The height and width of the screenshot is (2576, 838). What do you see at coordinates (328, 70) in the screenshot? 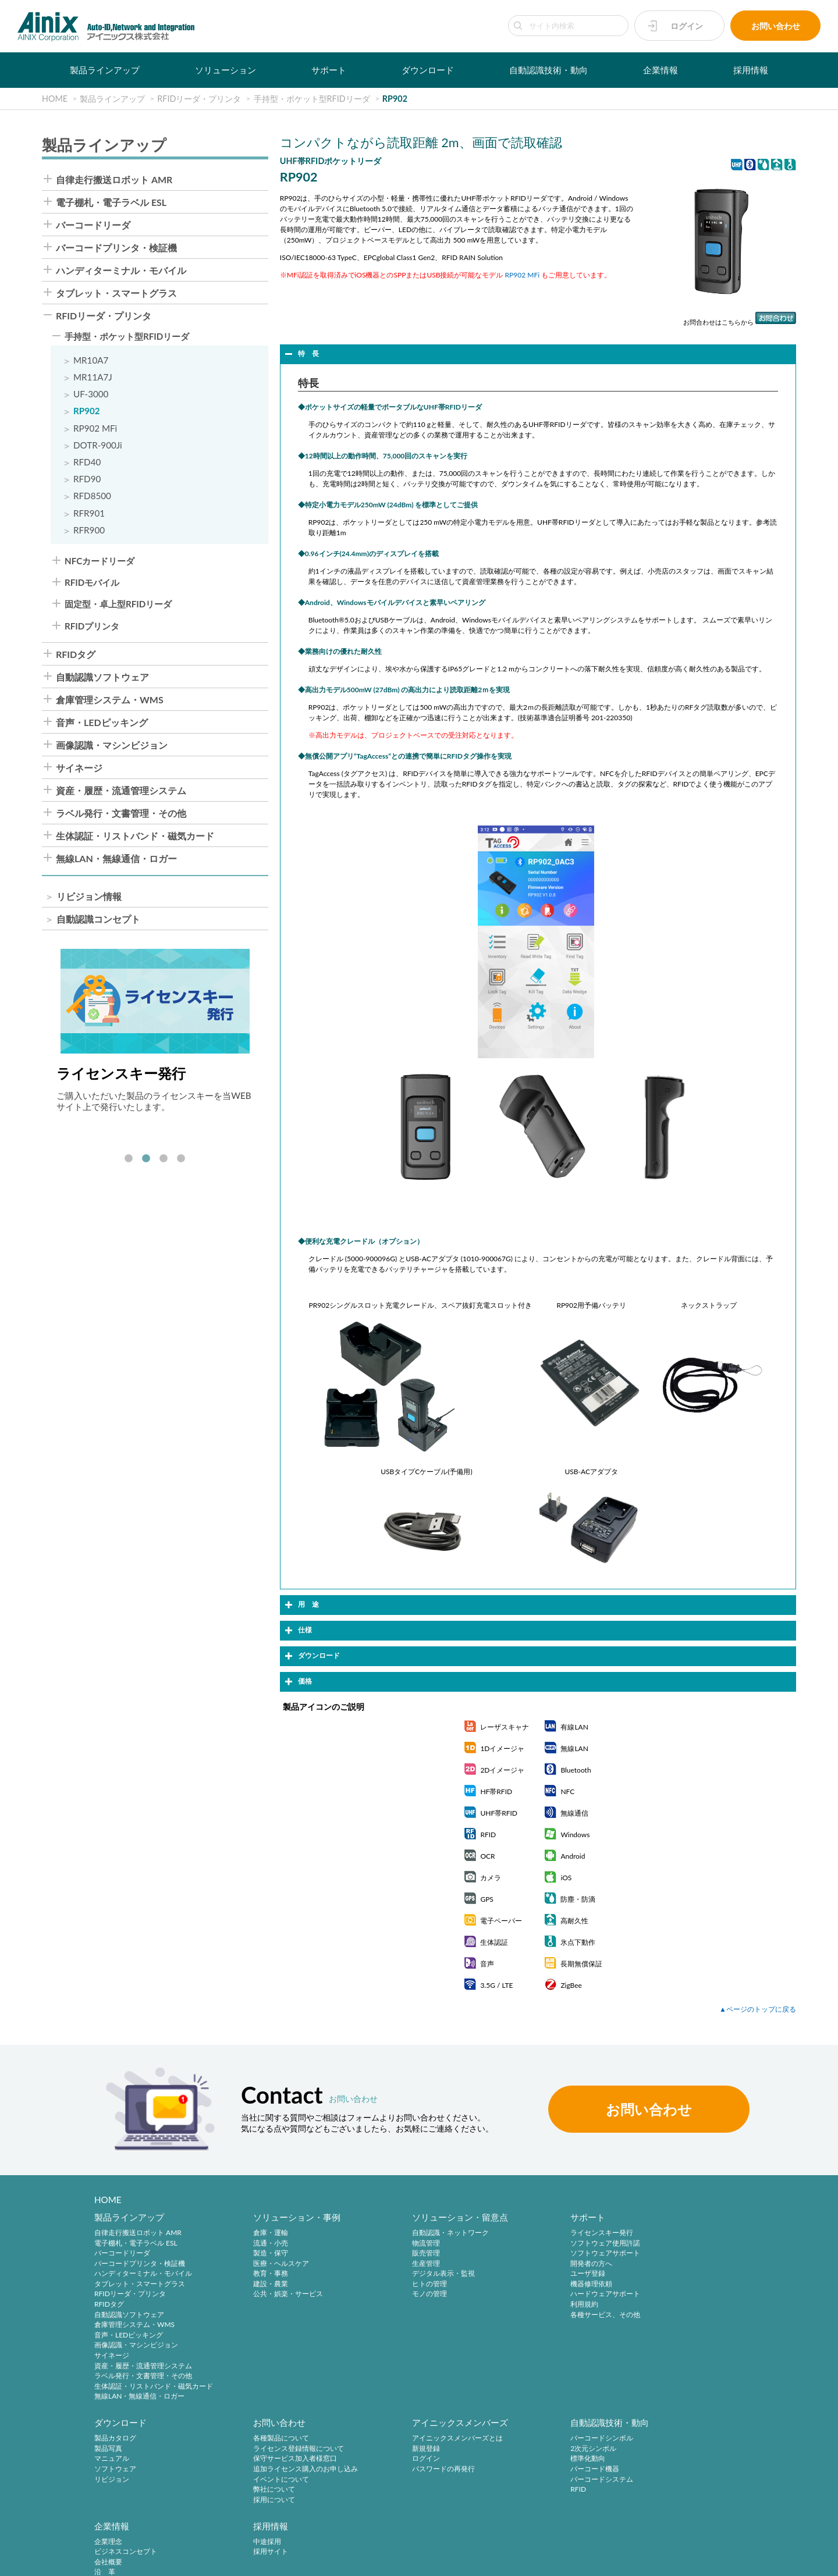
I see `サポート` at bounding box center [328, 70].